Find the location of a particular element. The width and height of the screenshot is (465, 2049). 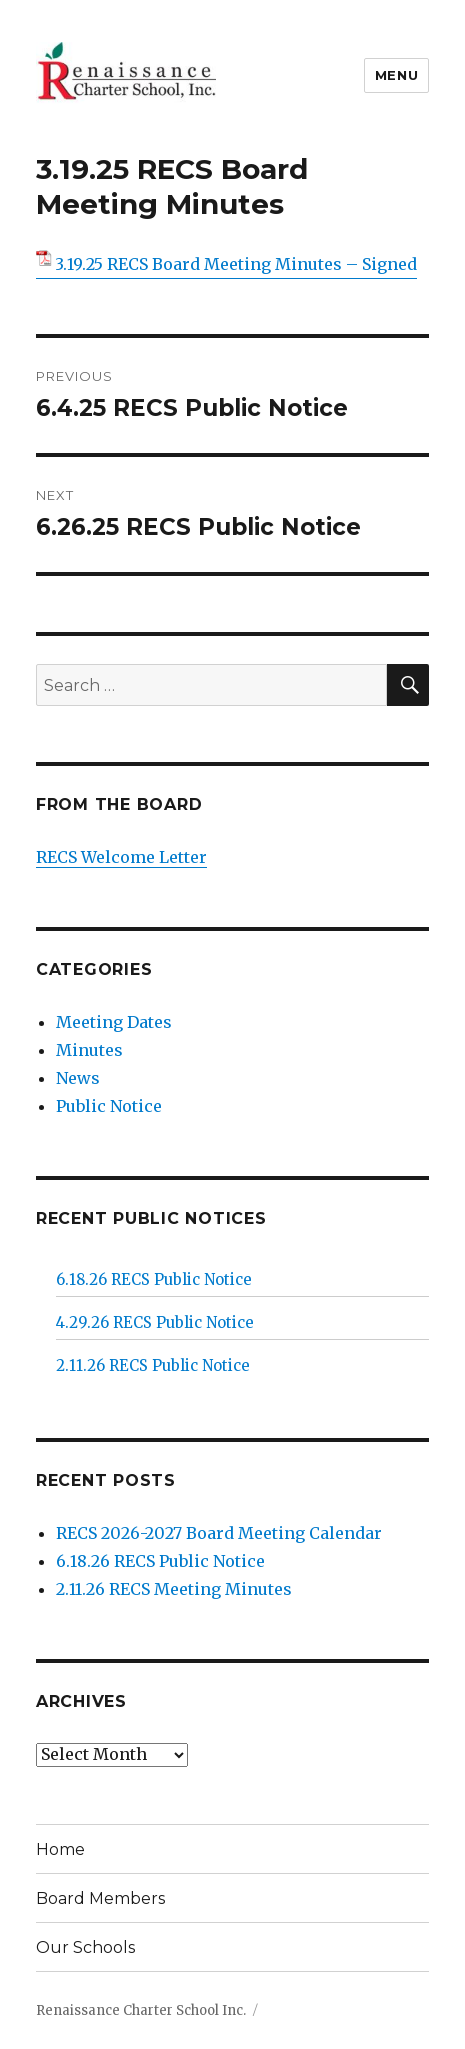

2.11.26 RECS Meeting Minutes is located at coordinates (174, 1589).